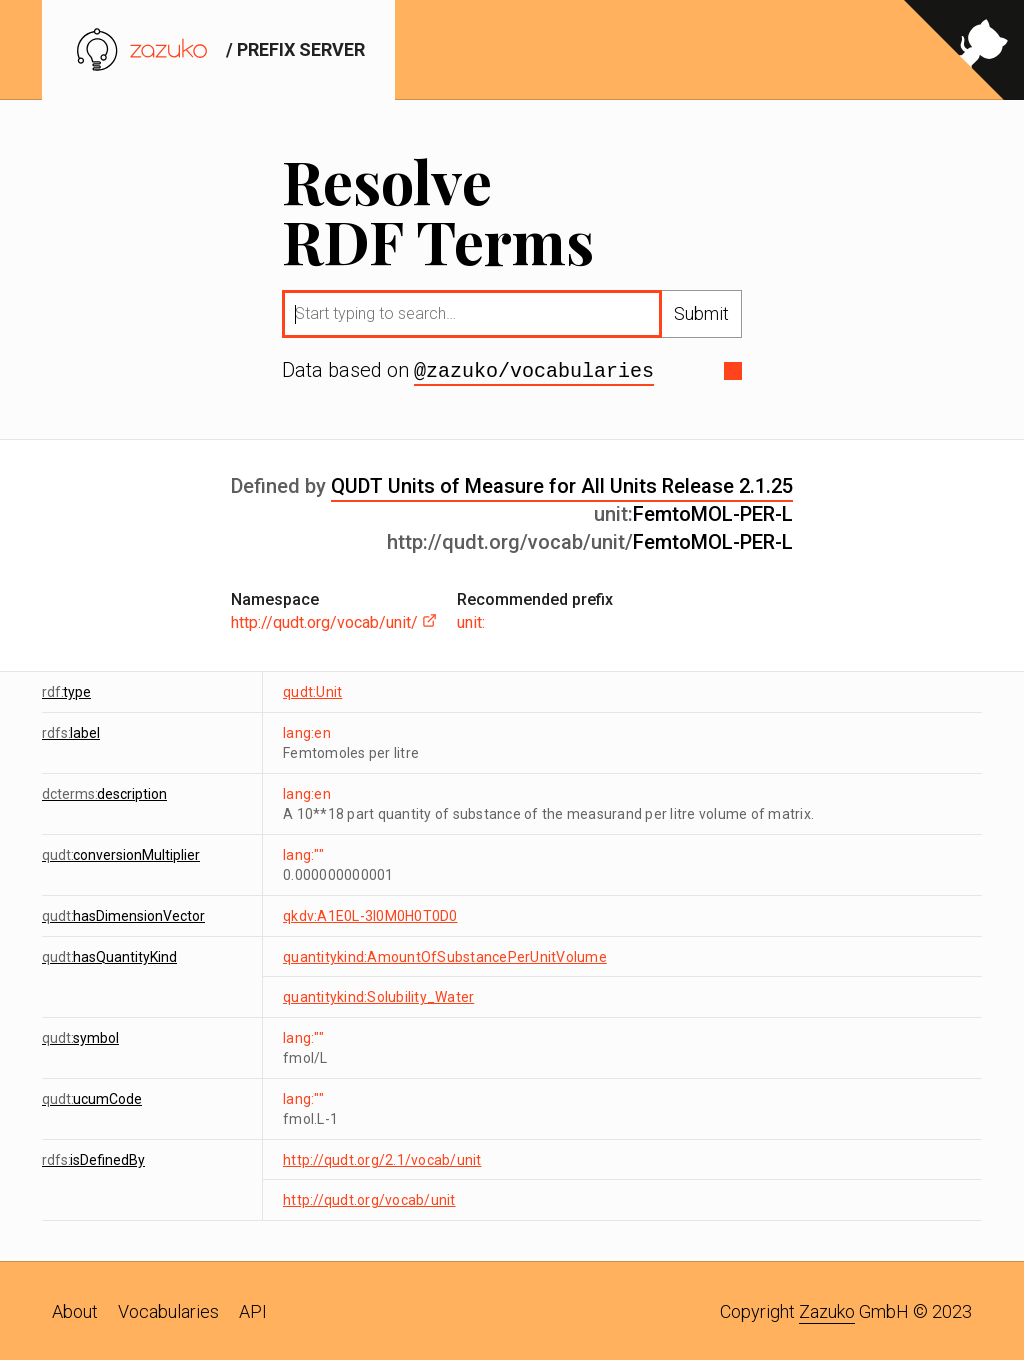  Describe the element at coordinates (827, 1309) in the screenshot. I see `Zazuko` at that location.